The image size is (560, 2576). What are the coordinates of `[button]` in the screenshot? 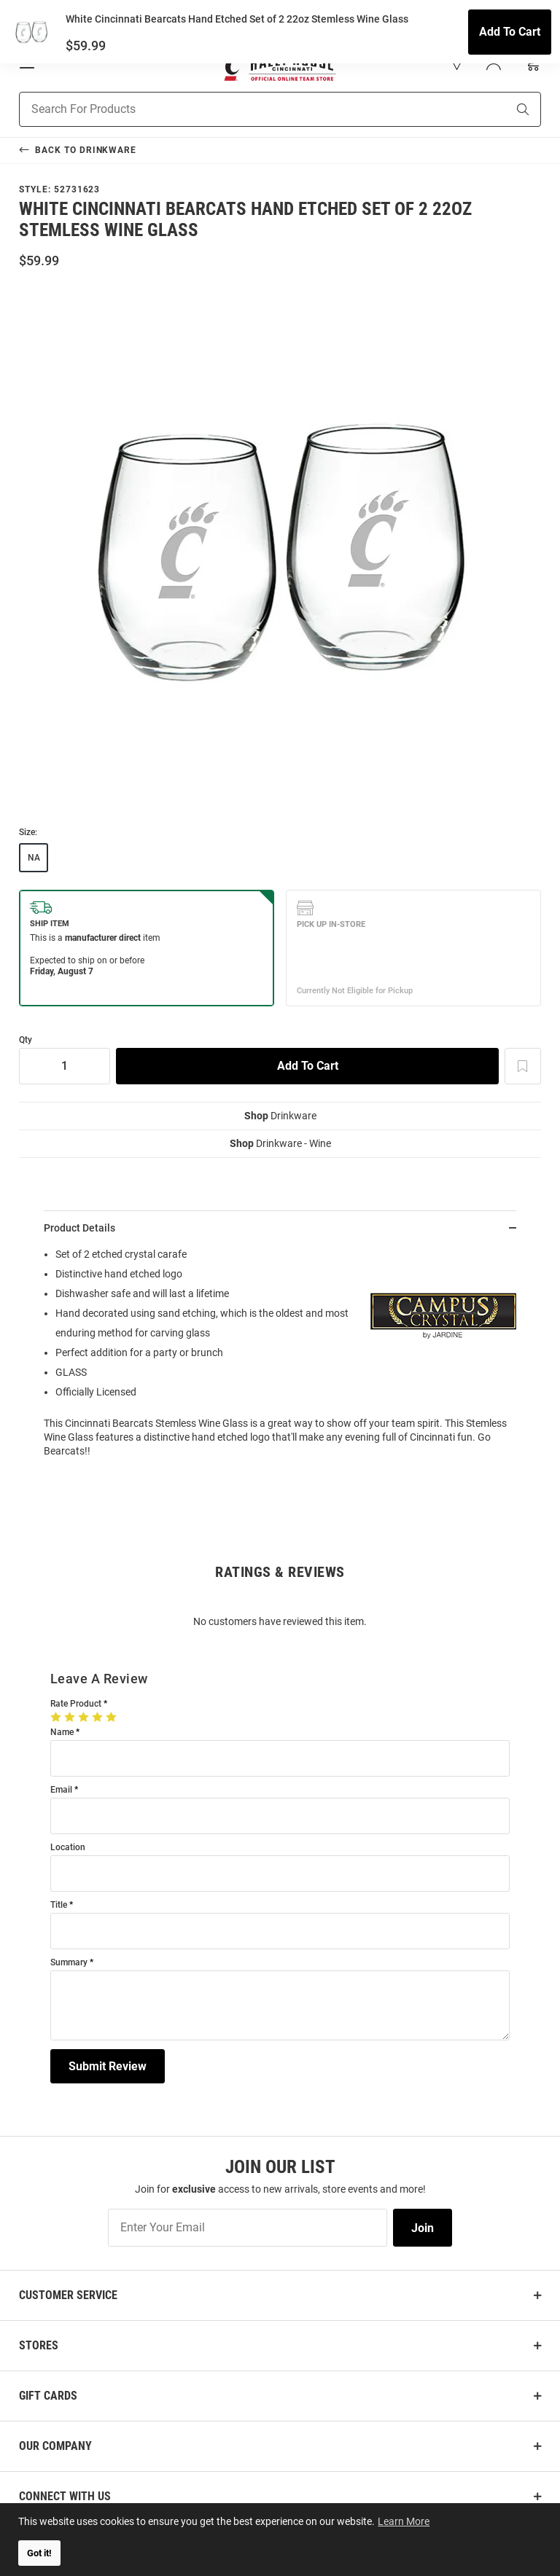 It's located at (457, 62).